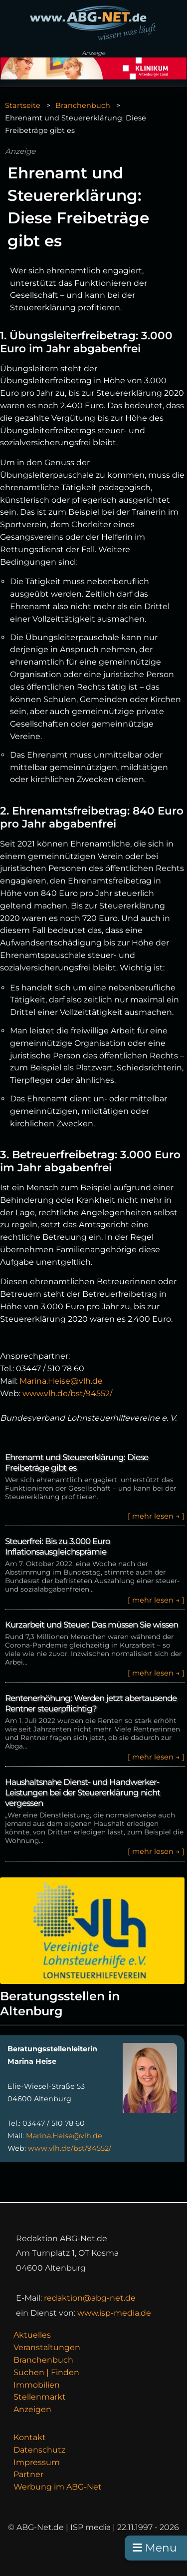 Image resolution: width=187 pixels, height=2576 pixels. Describe the element at coordinates (32, 2409) in the screenshot. I see `Anzeigen` at that location.